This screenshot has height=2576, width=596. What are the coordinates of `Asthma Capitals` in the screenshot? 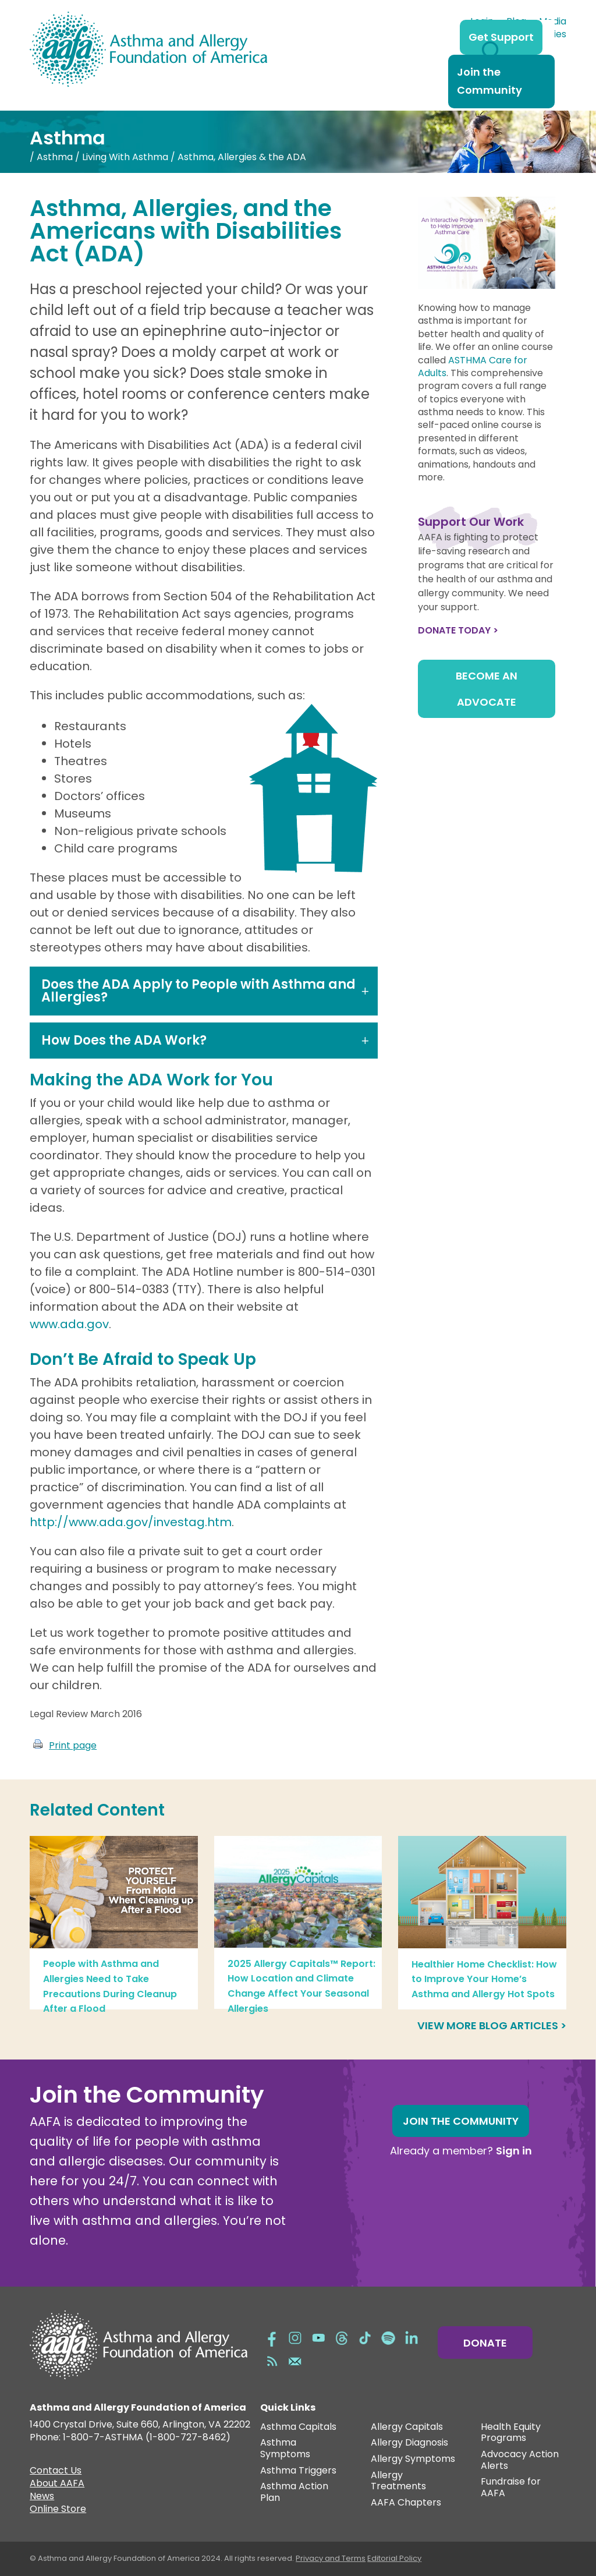 It's located at (298, 2427).